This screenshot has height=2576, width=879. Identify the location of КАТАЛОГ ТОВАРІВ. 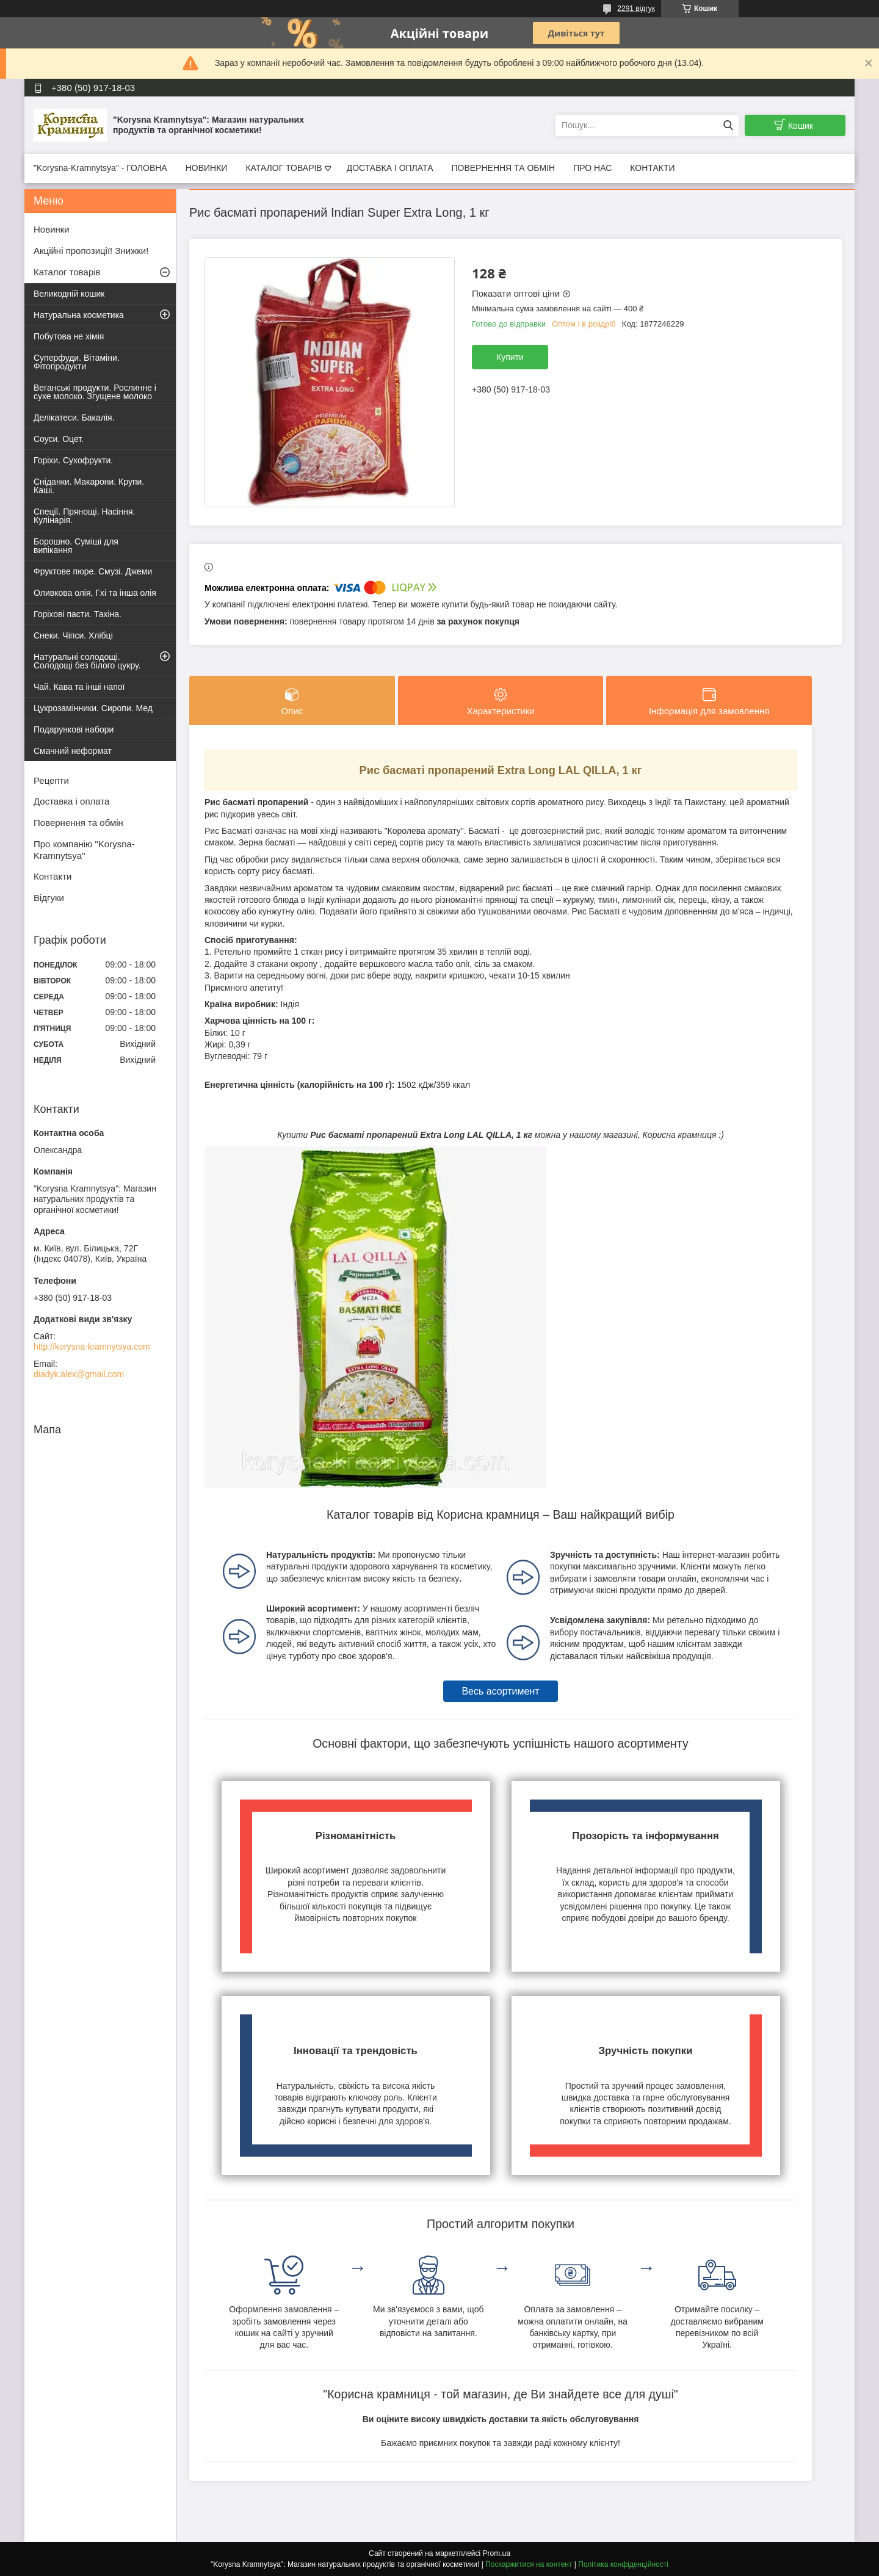
(283, 168).